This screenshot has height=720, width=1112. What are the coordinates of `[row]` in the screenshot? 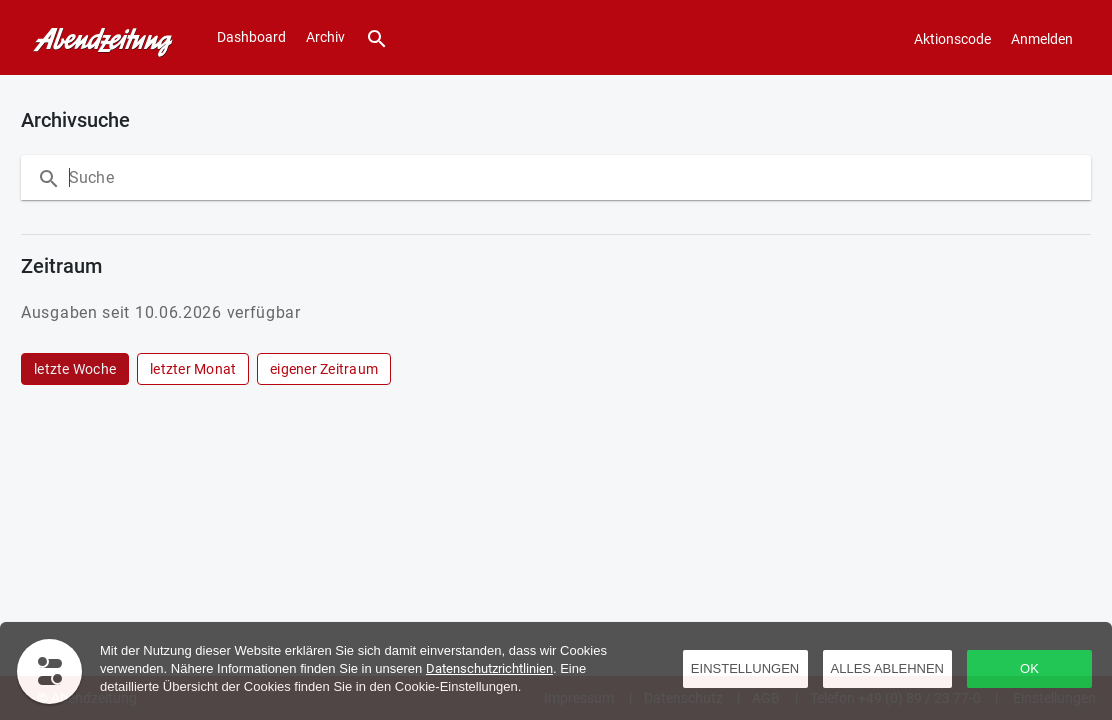 It's located at (75, 369).